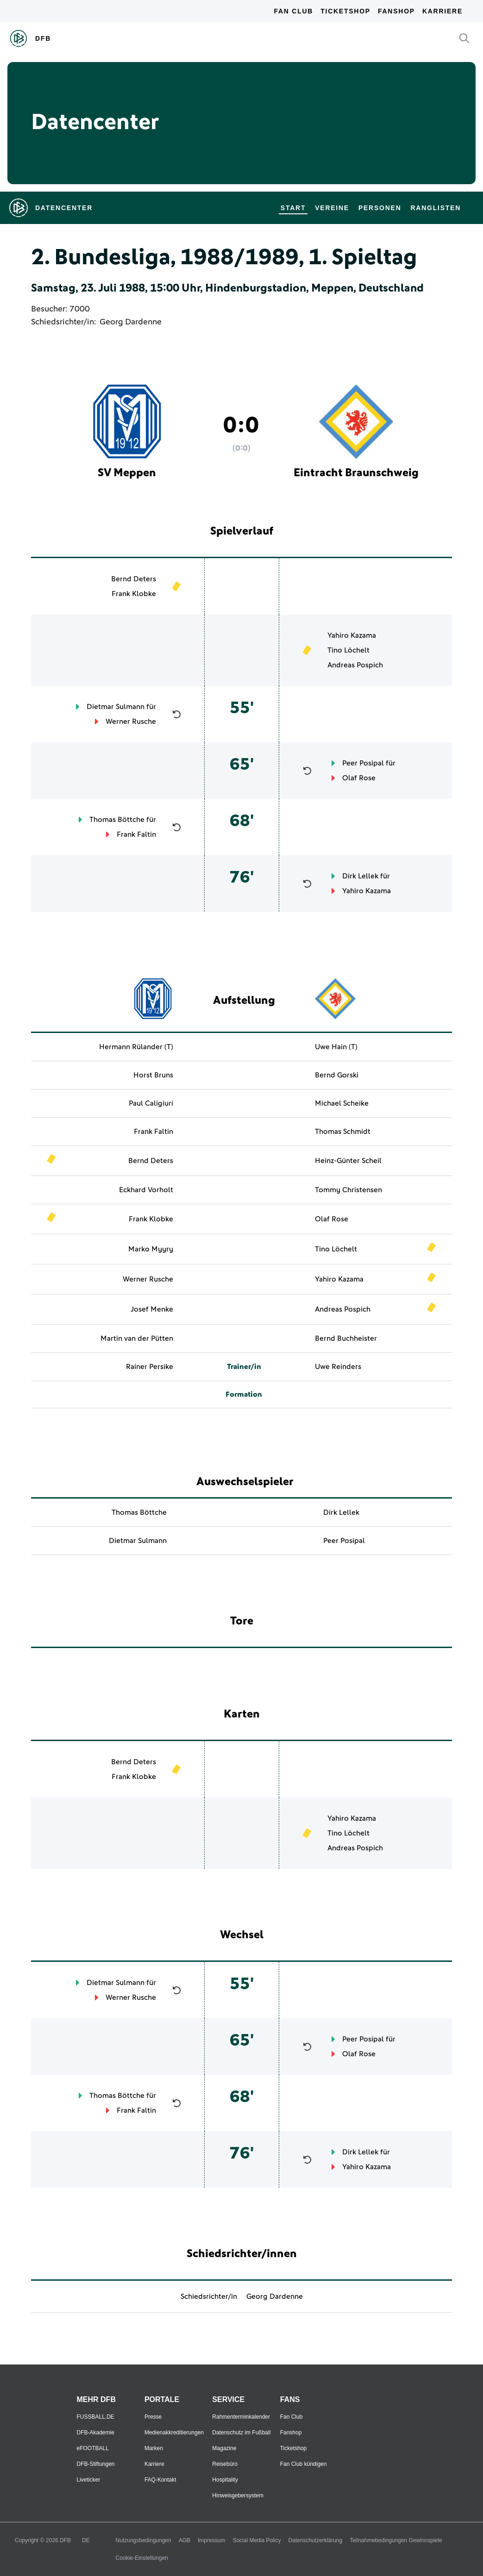  Describe the element at coordinates (136, 834) in the screenshot. I see `Frank Faltin` at that location.